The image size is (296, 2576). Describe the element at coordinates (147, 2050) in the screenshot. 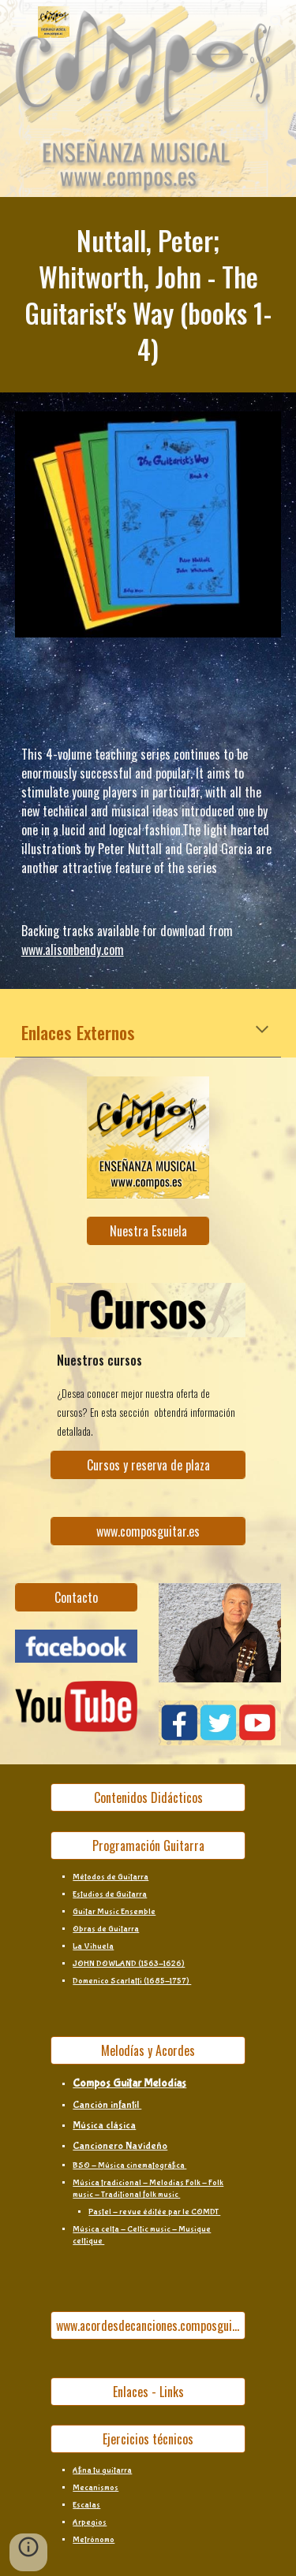

I see `[Melodías y Acordes]` at that location.